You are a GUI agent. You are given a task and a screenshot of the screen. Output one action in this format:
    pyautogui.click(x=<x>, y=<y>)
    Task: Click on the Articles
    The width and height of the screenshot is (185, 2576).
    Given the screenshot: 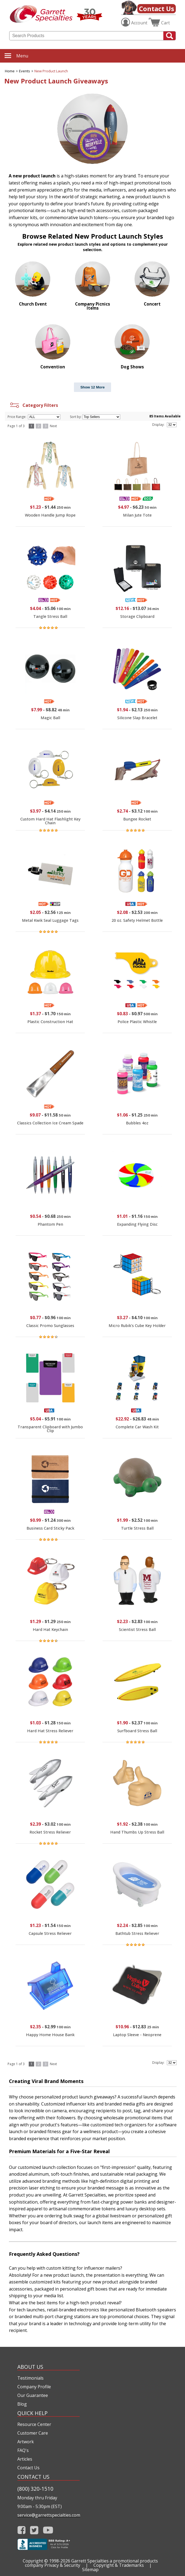 What is the action you would take?
    pyautogui.click(x=24, y=2459)
    